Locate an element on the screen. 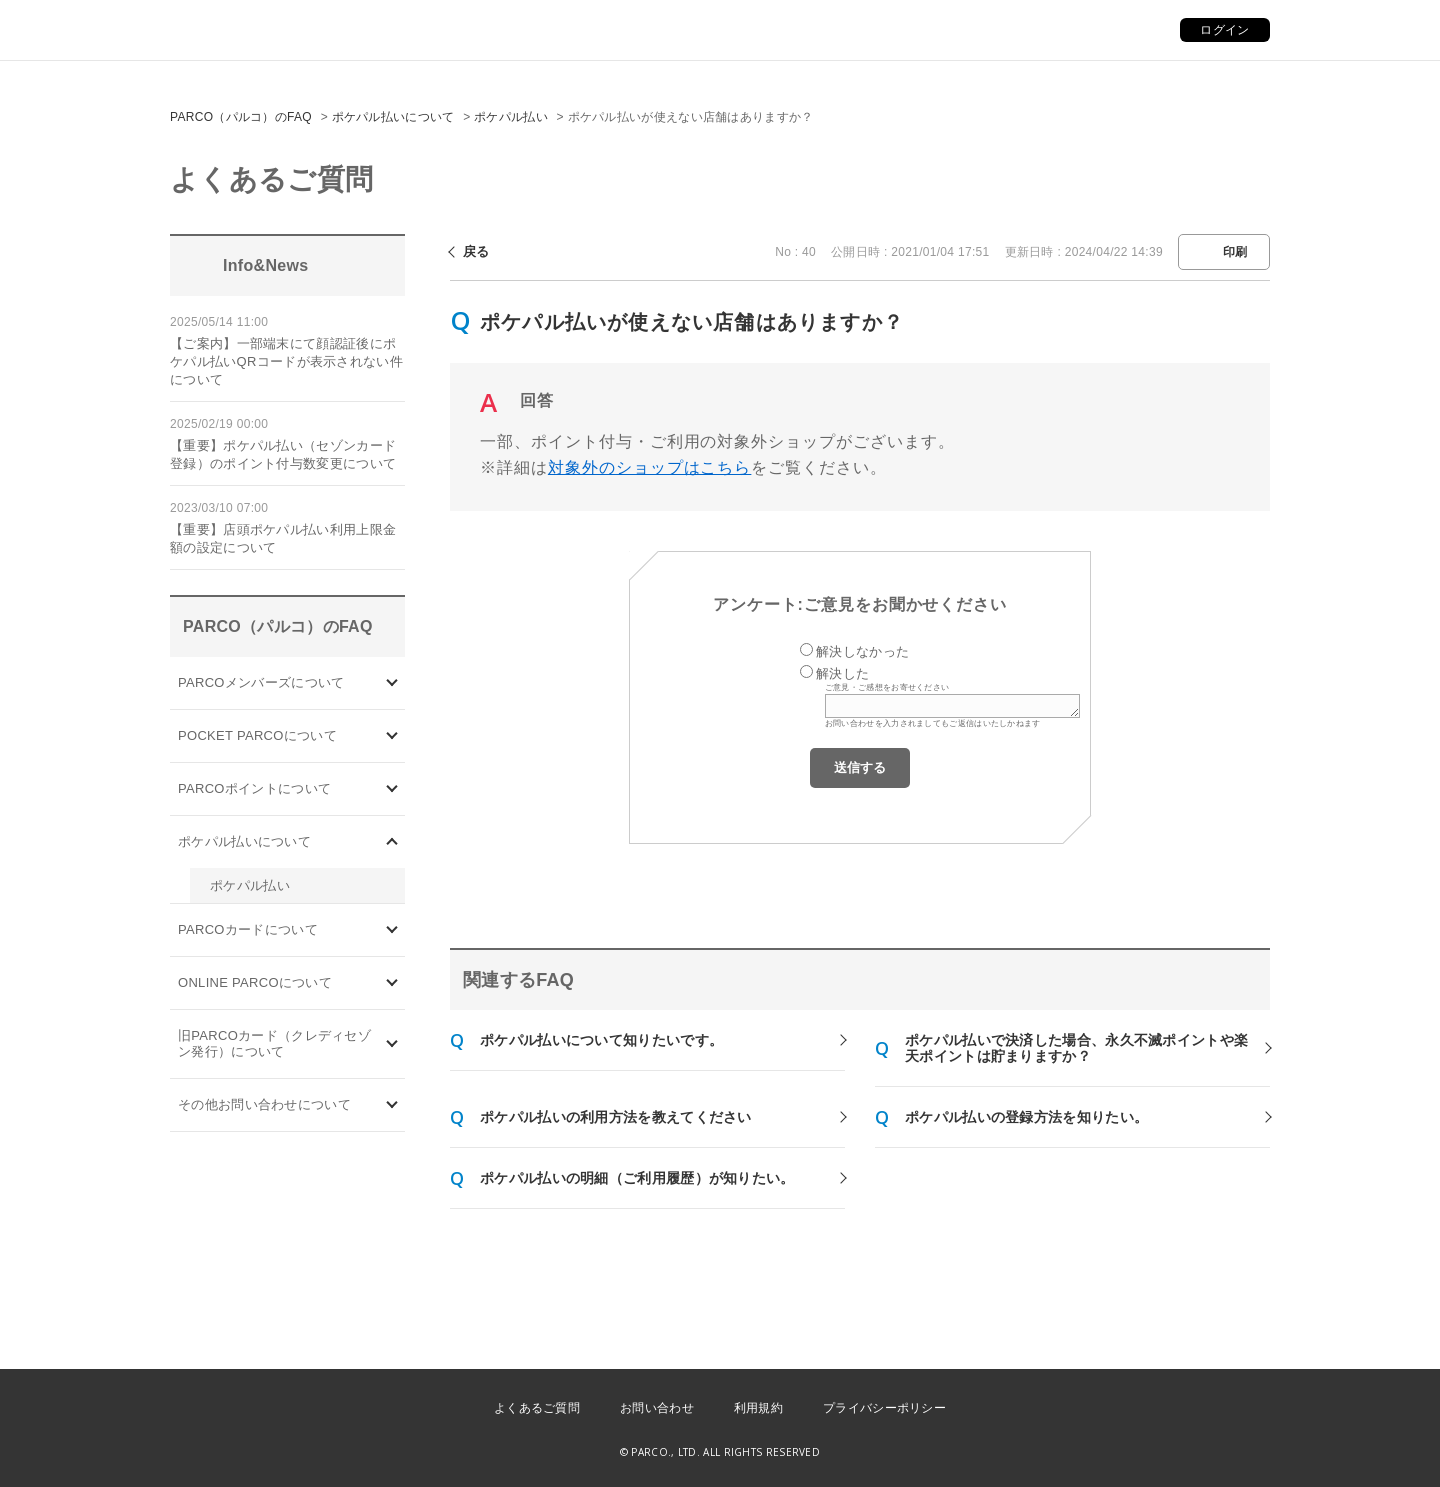 Image resolution: width=1440 pixels, height=1487 pixels. ポケパル払いの登録方法を知りたい。 is located at coordinates (1026, 1117).